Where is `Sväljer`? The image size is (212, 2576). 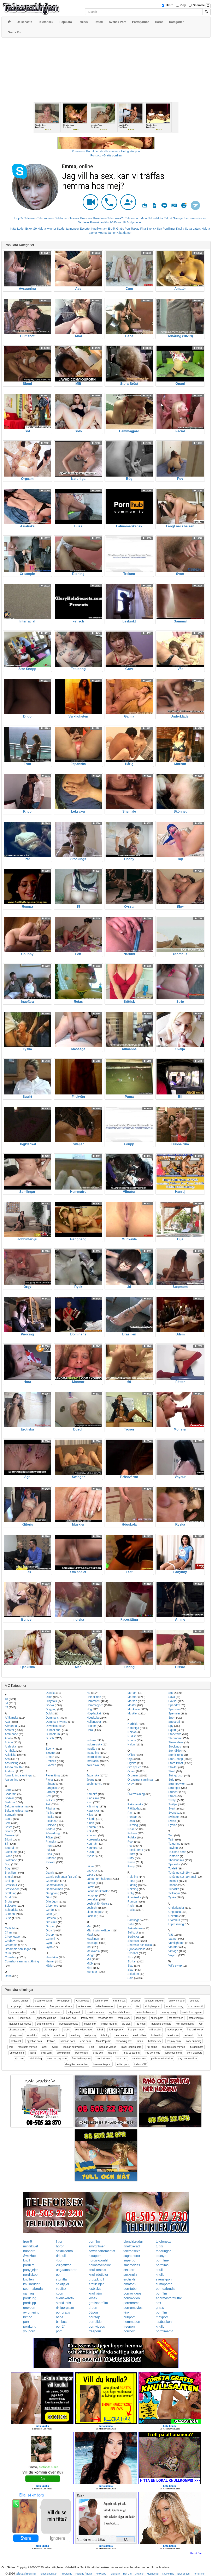
Sväljer is located at coordinates (172, 1804).